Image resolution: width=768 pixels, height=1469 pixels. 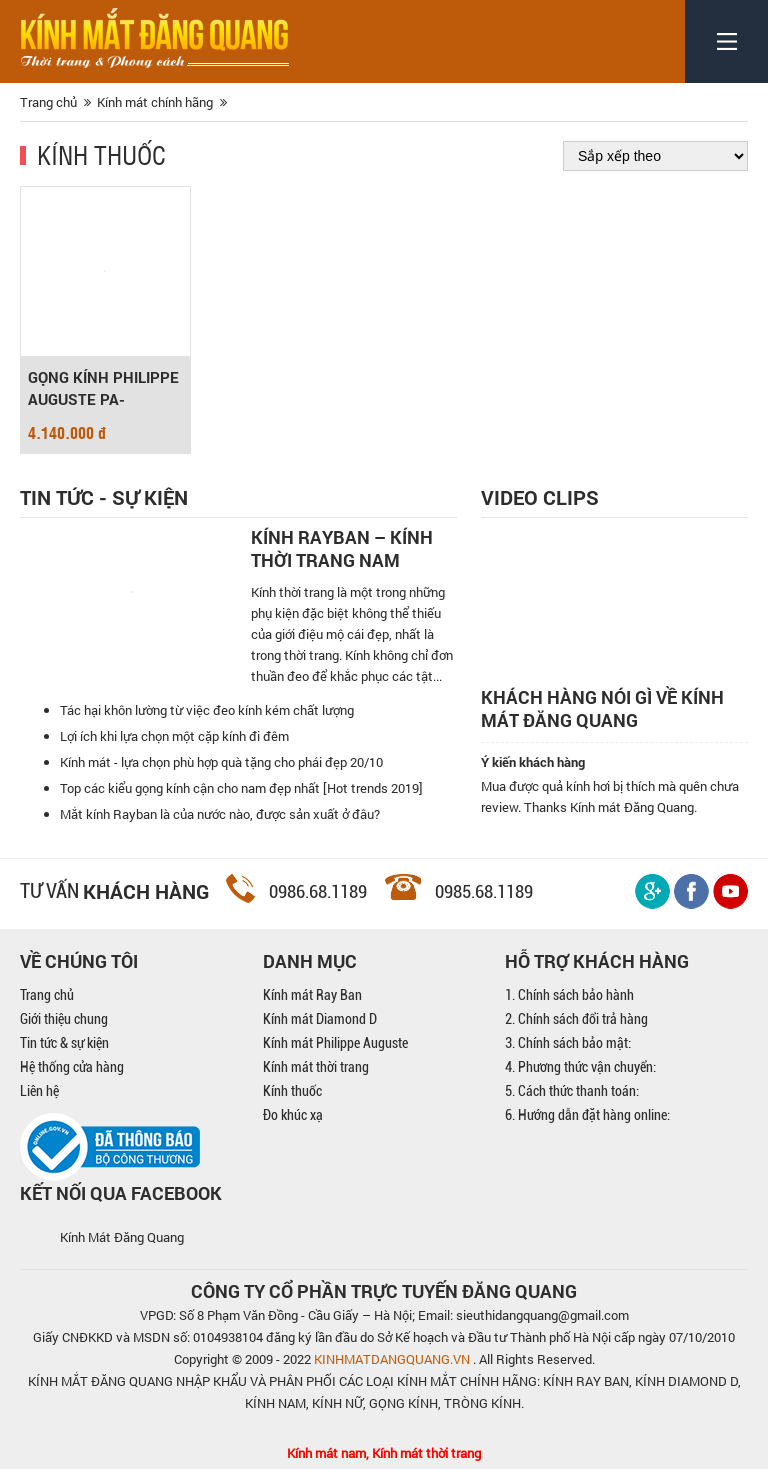 What do you see at coordinates (101, 154) in the screenshot?
I see `Kính thuốc` at bounding box center [101, 154].